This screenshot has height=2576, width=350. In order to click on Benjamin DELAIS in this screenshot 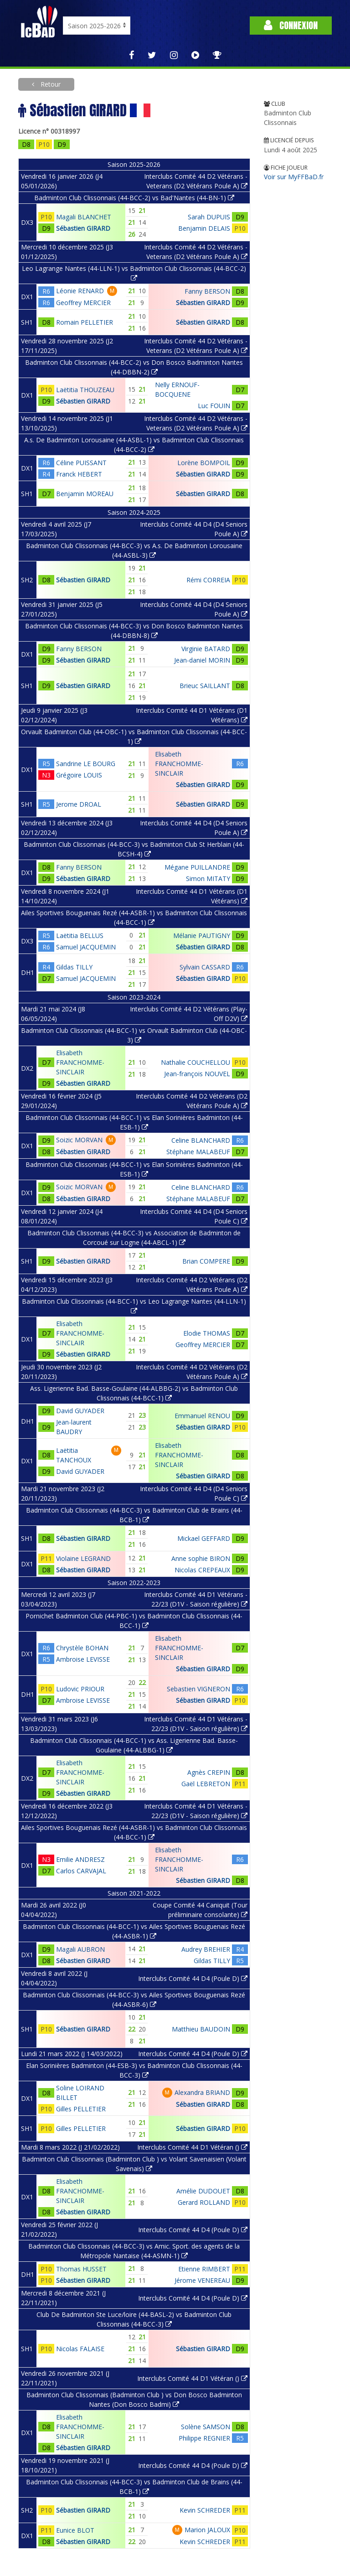, I will do `click(204, 228)`.